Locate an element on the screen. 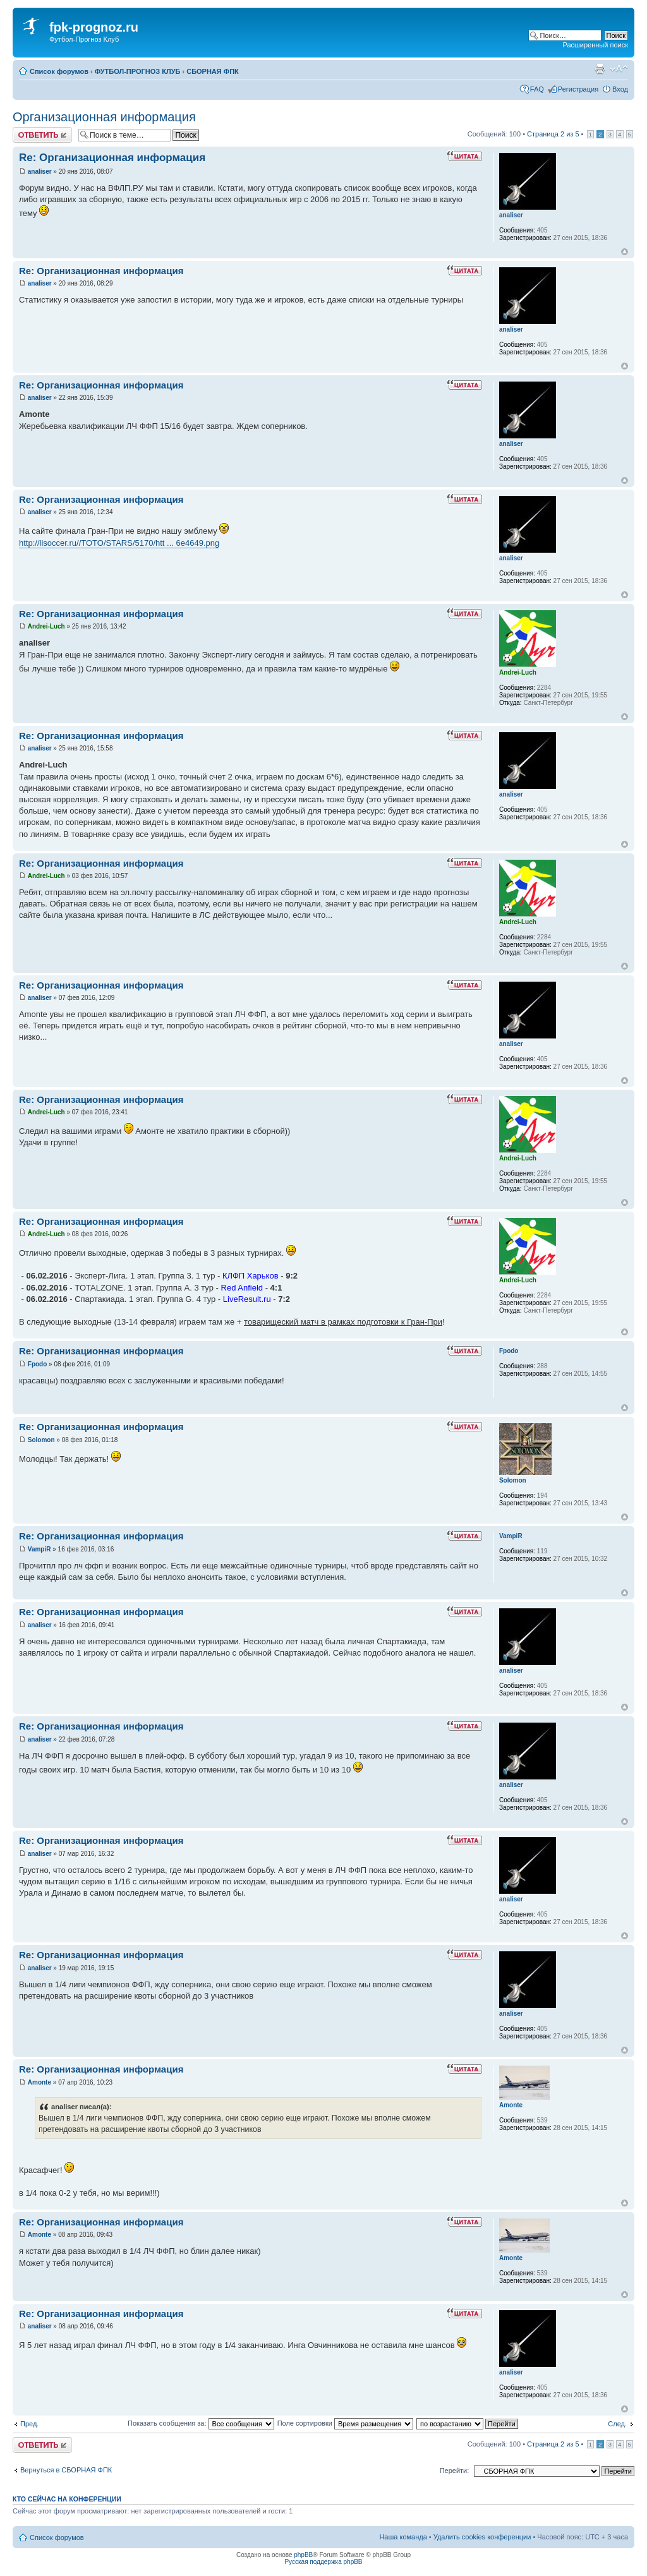 Image resolution: width=647 pixels, height=2576 pixels. Вернуться к началу is located at coordinates (624, 251).